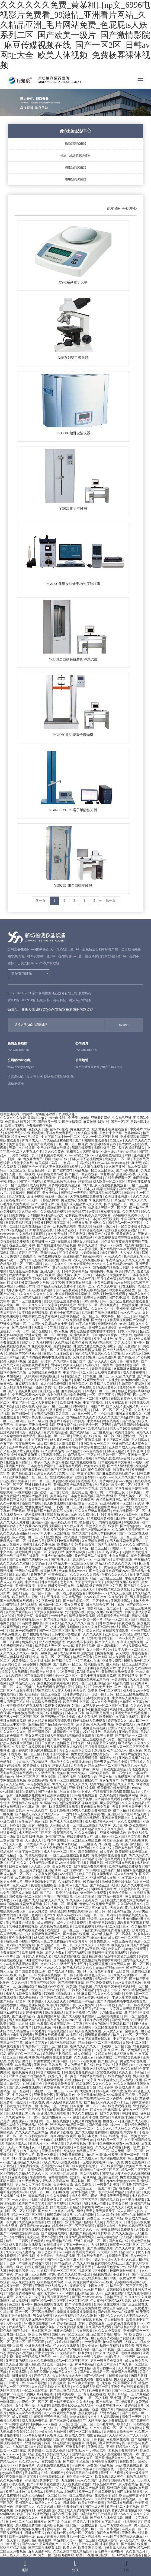  I want to click on 成人精品电影, so click(47, 1443).